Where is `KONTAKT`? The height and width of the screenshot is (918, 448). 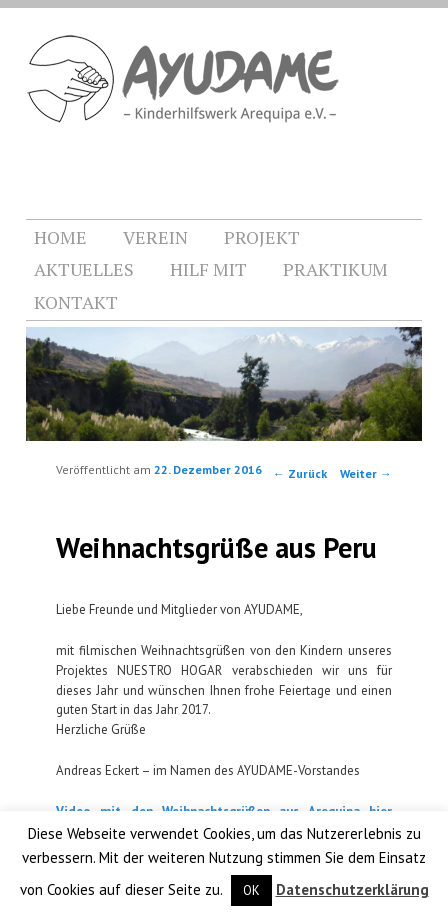 KONTAKT is located at coordinates (76, 302).